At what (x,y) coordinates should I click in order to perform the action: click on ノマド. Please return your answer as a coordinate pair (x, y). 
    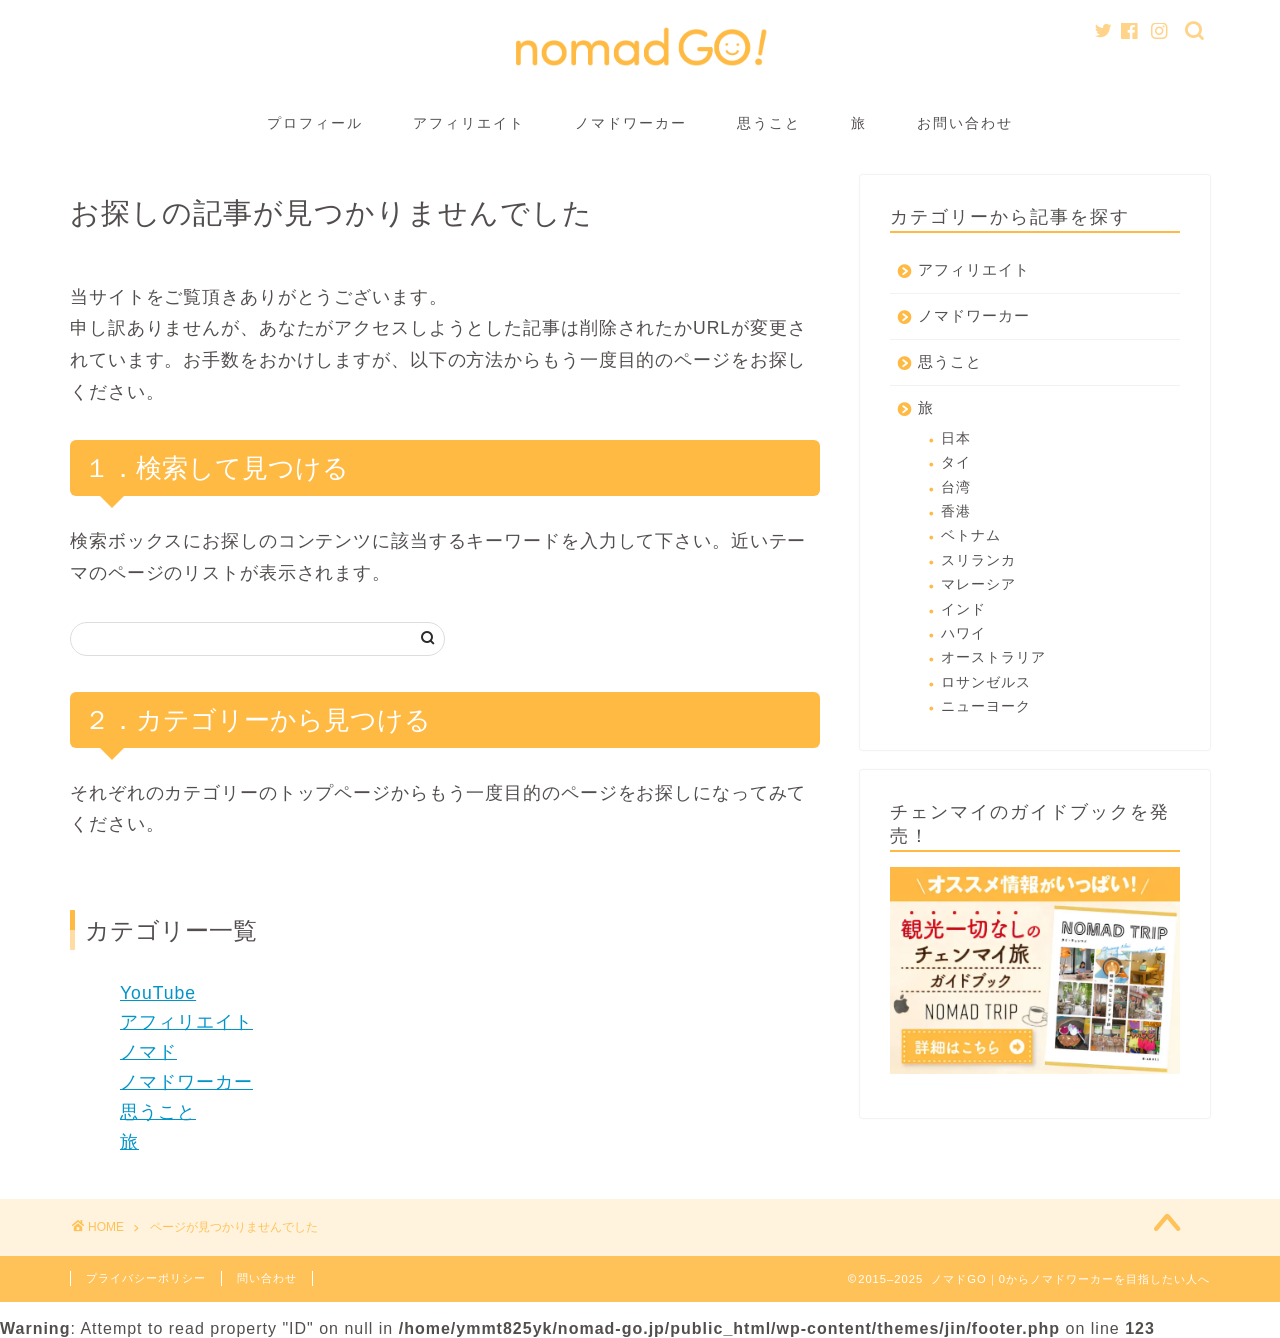
    Looking at the image, I should click on (148, 1052).